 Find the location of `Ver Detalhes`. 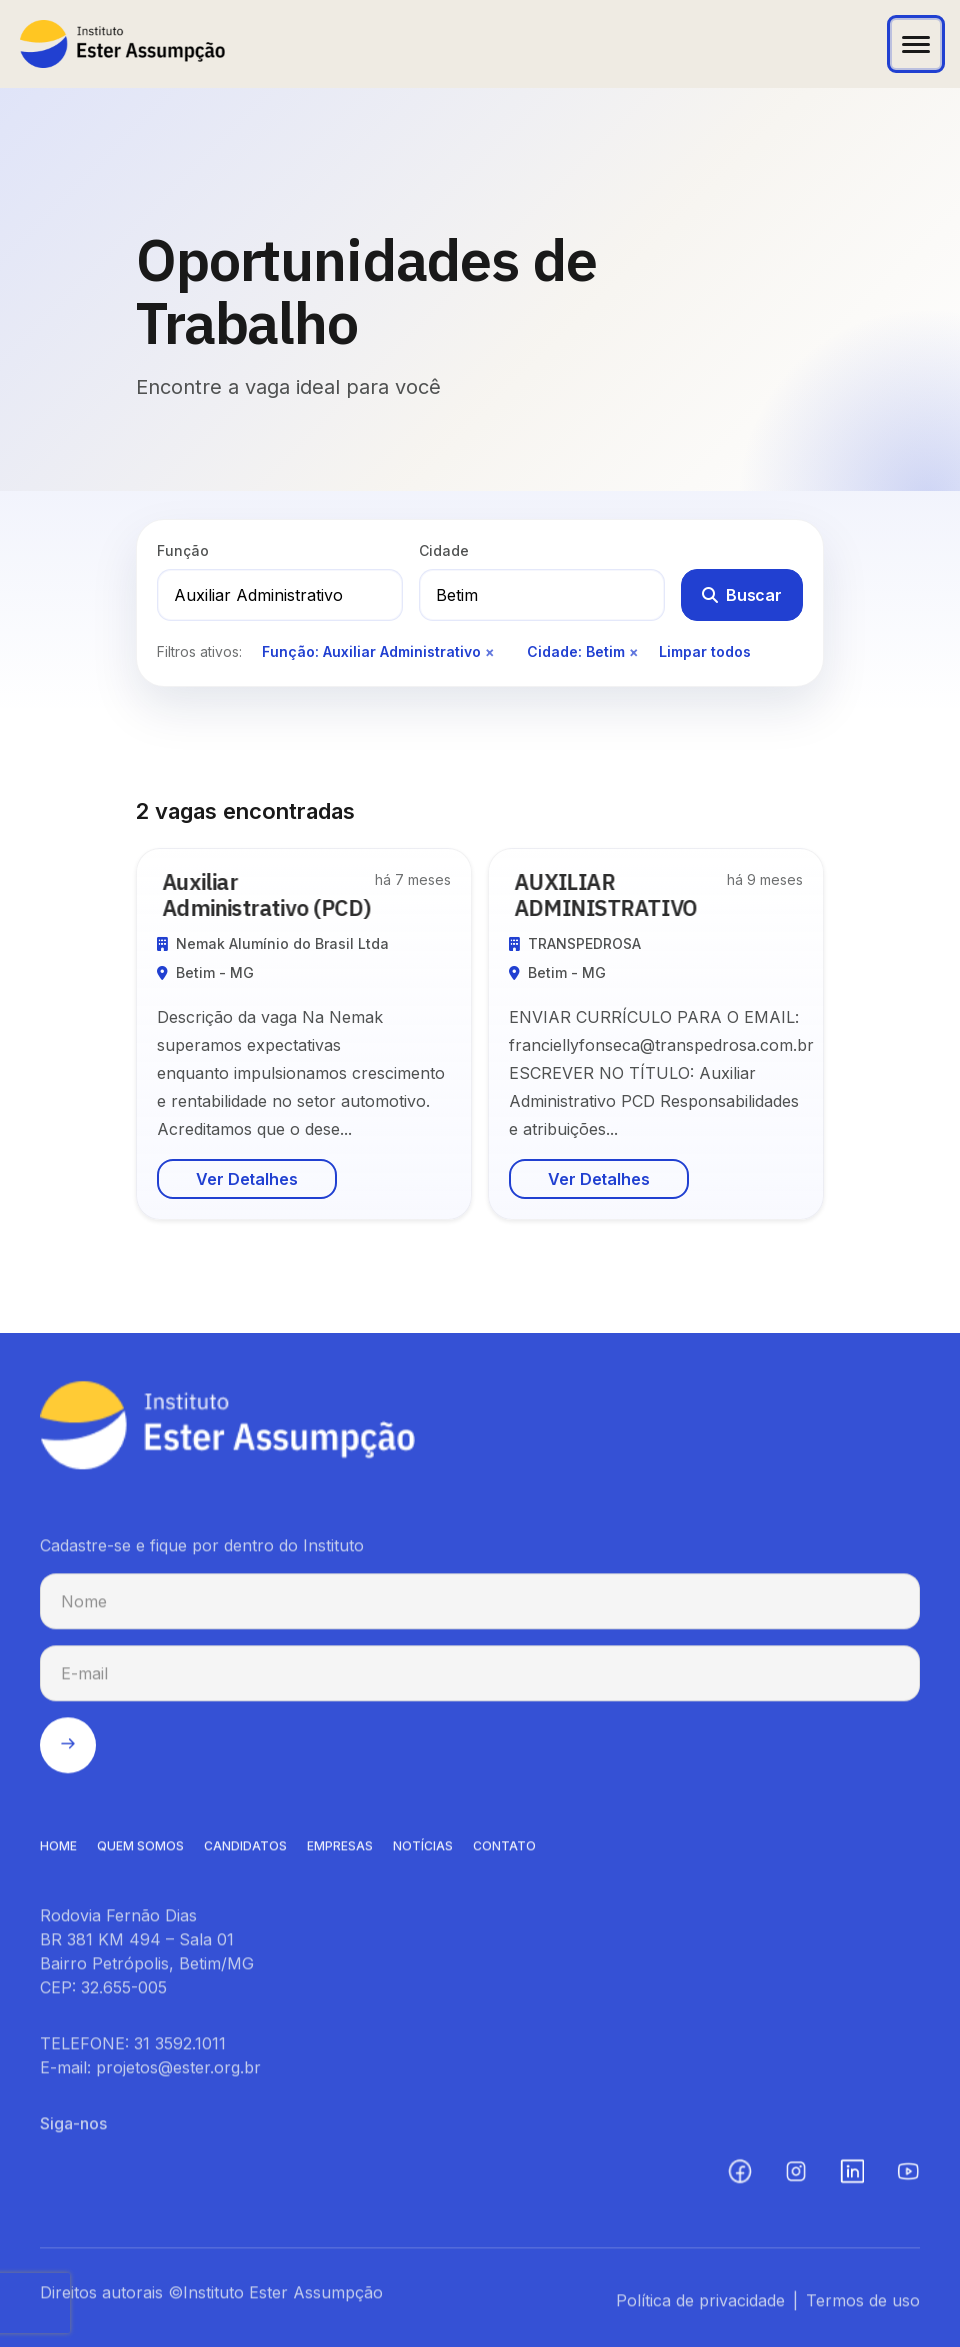

Ver Detalhes is located at coordinates (246, 1179).